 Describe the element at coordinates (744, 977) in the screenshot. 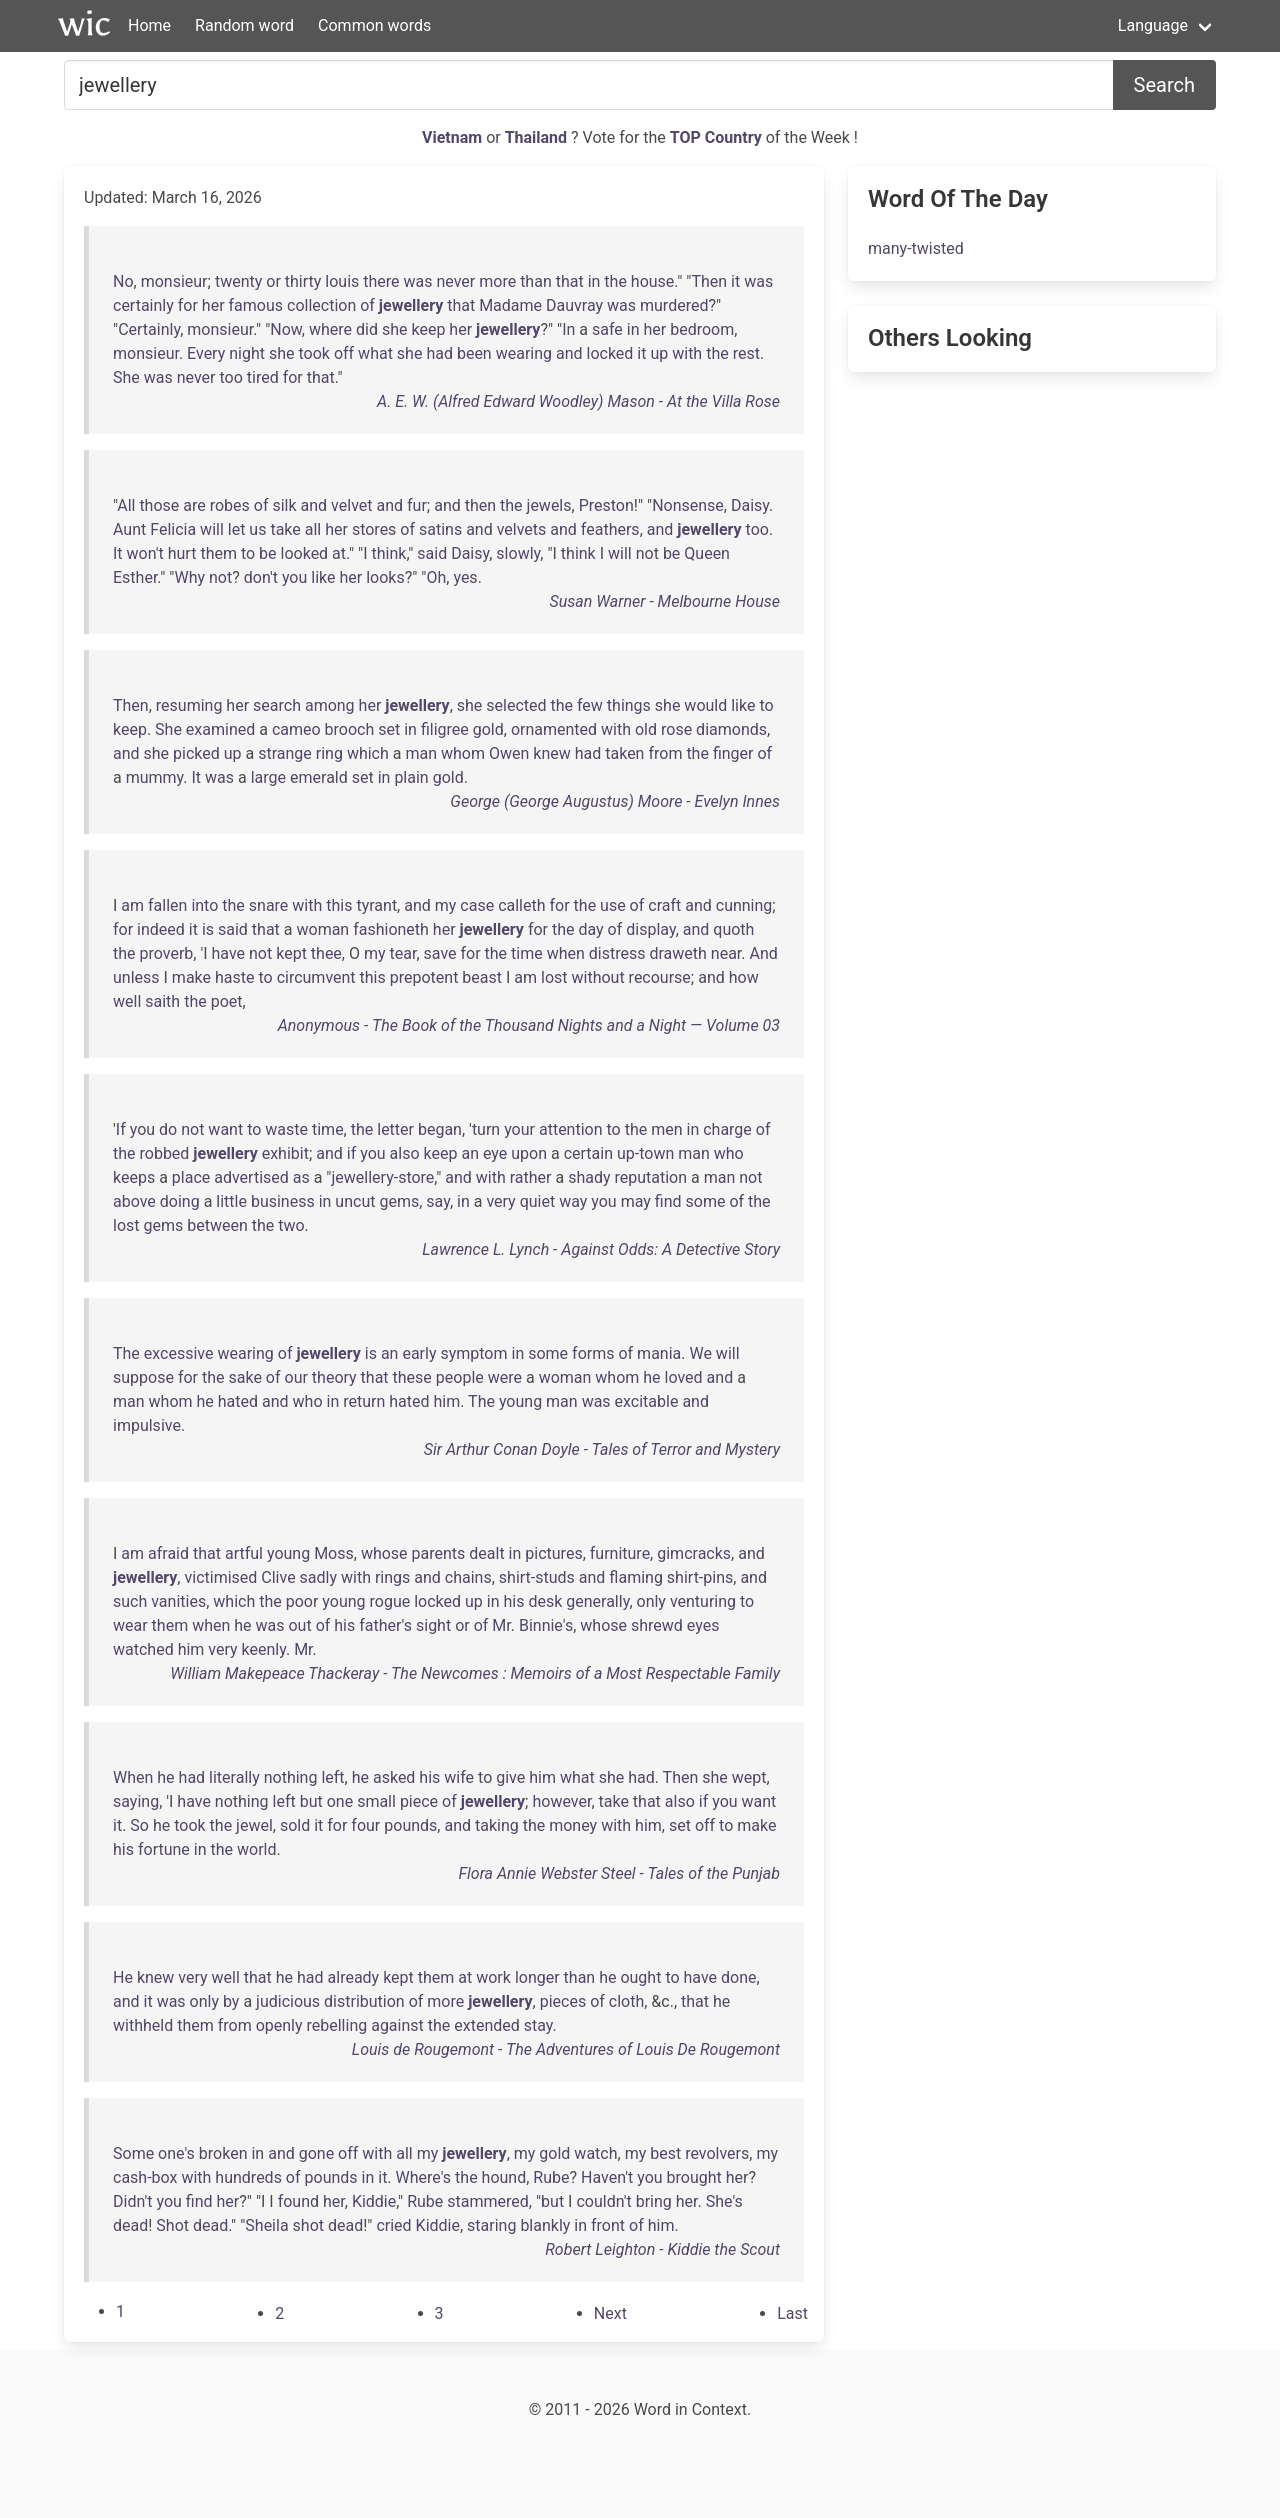

I see `how` at that location.